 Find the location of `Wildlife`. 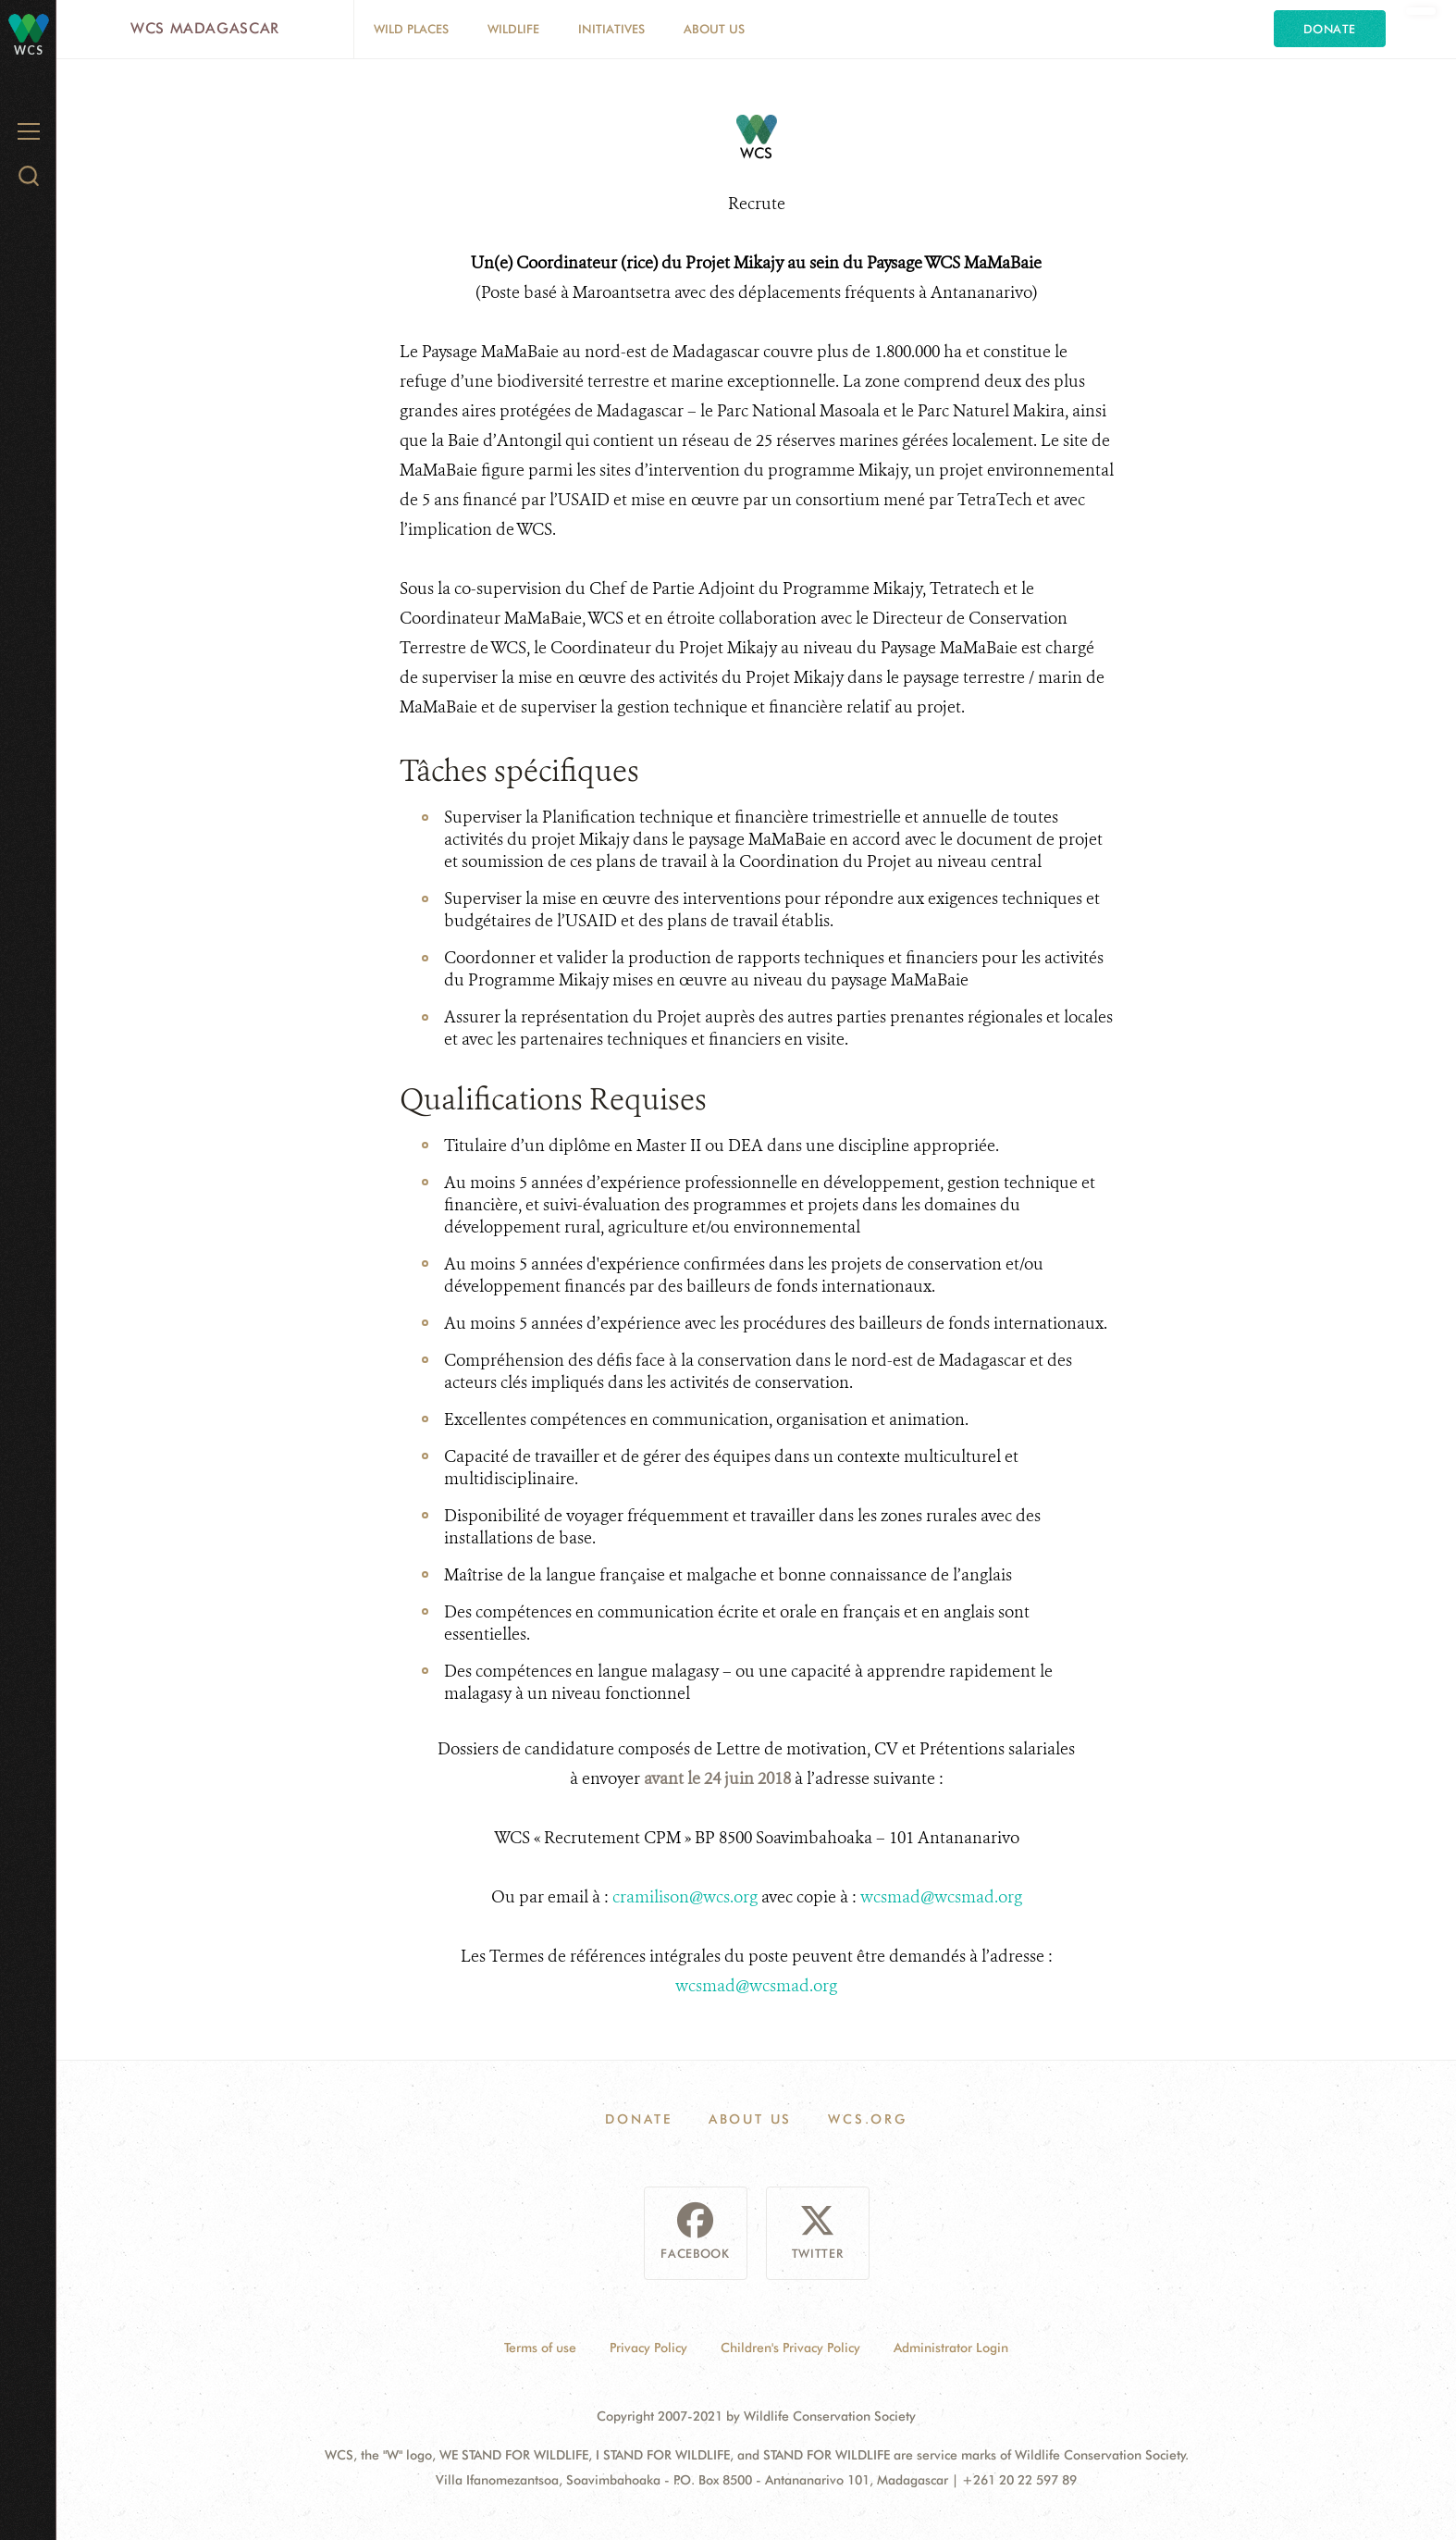

Wildlife is located at coordinates (513, 28).